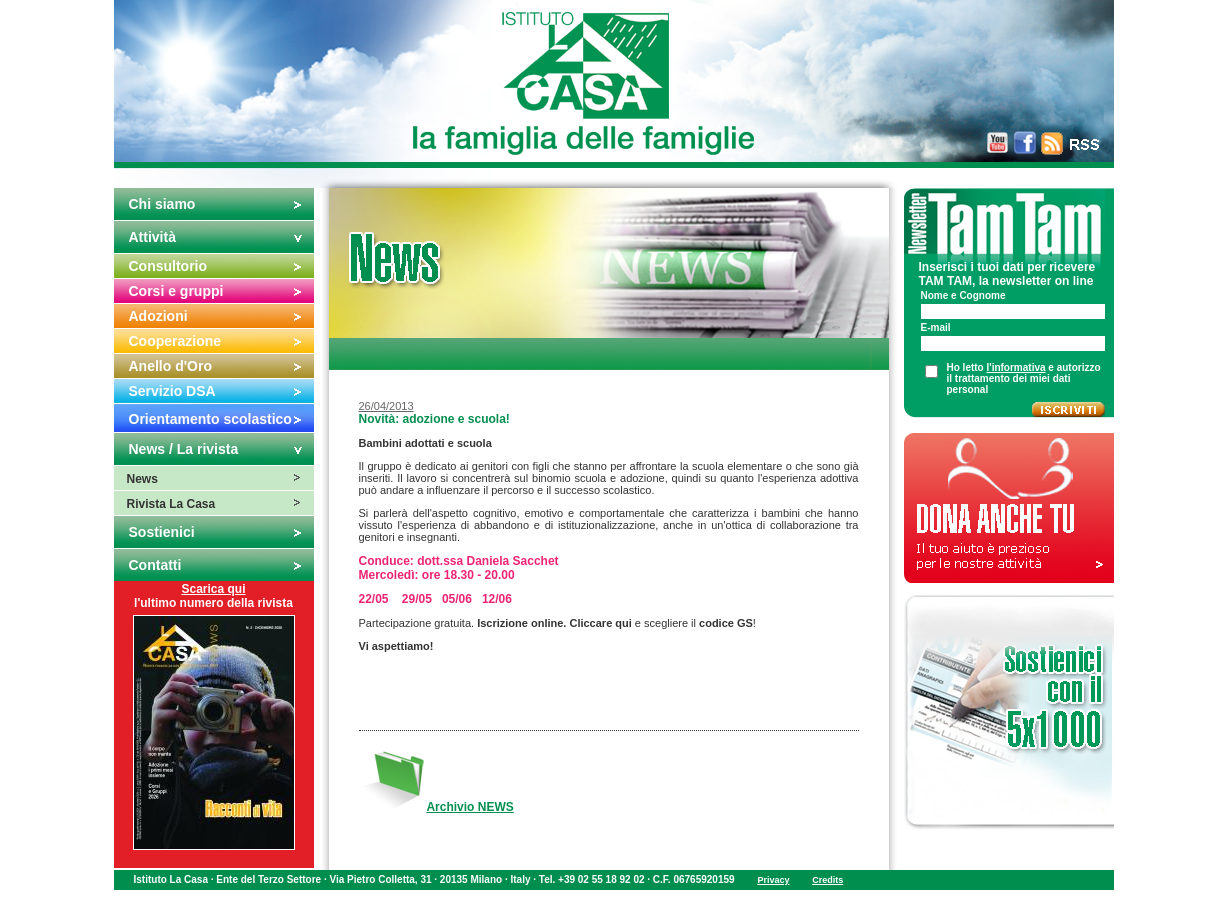 This screenshot has height=898, width=1227. I want to click on Archivio NEWS, so click(469, 807).